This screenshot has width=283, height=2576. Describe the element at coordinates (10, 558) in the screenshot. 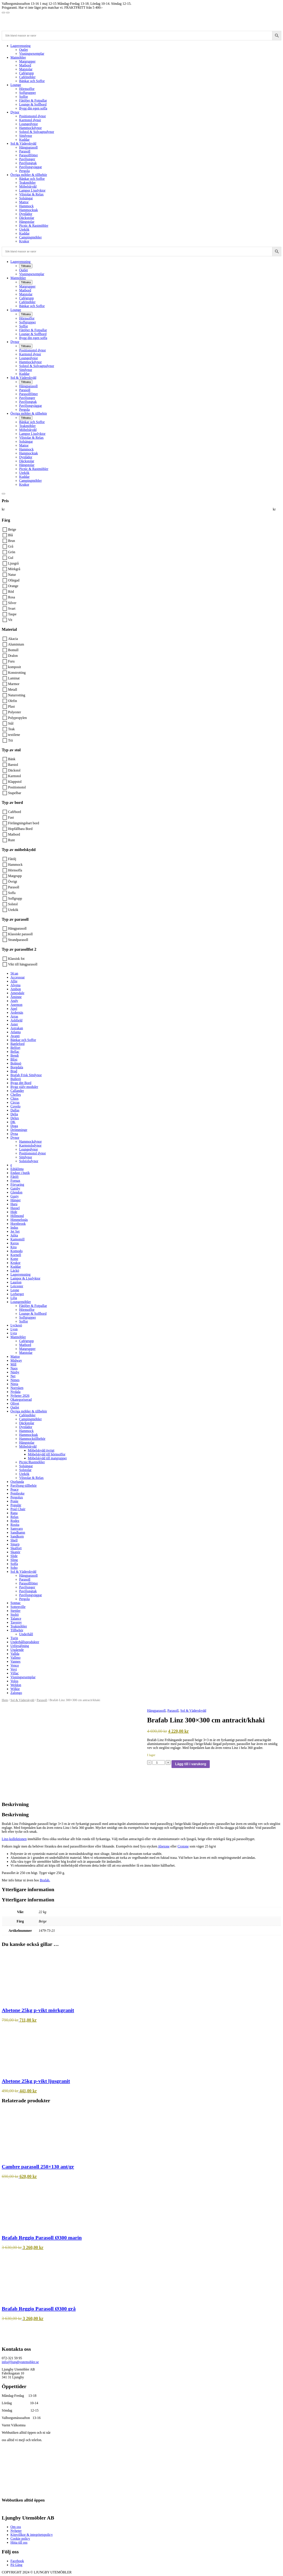

I see `Gul` at that location.